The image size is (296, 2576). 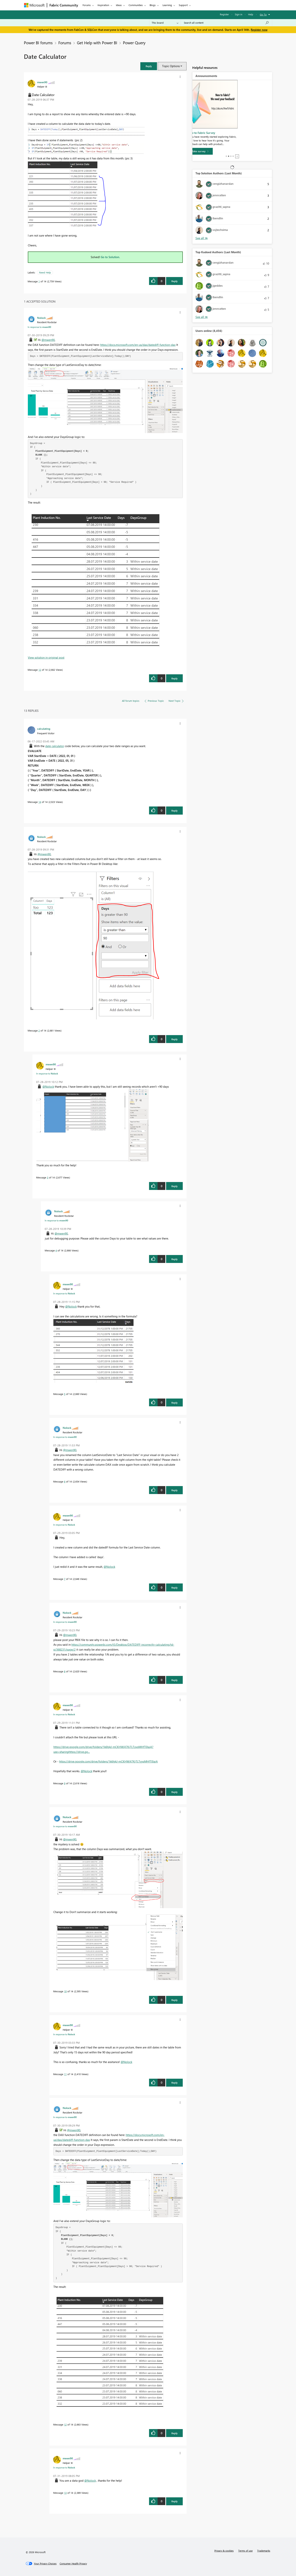 What do you see at coordinates (108, 1761) in the screenshot?
I see `https://drive.google.com/drive/folders/1k6hjkJ-mCKHWjX7KjTLTyyqMHfT0lajA` at bounding box center [108, 1761].